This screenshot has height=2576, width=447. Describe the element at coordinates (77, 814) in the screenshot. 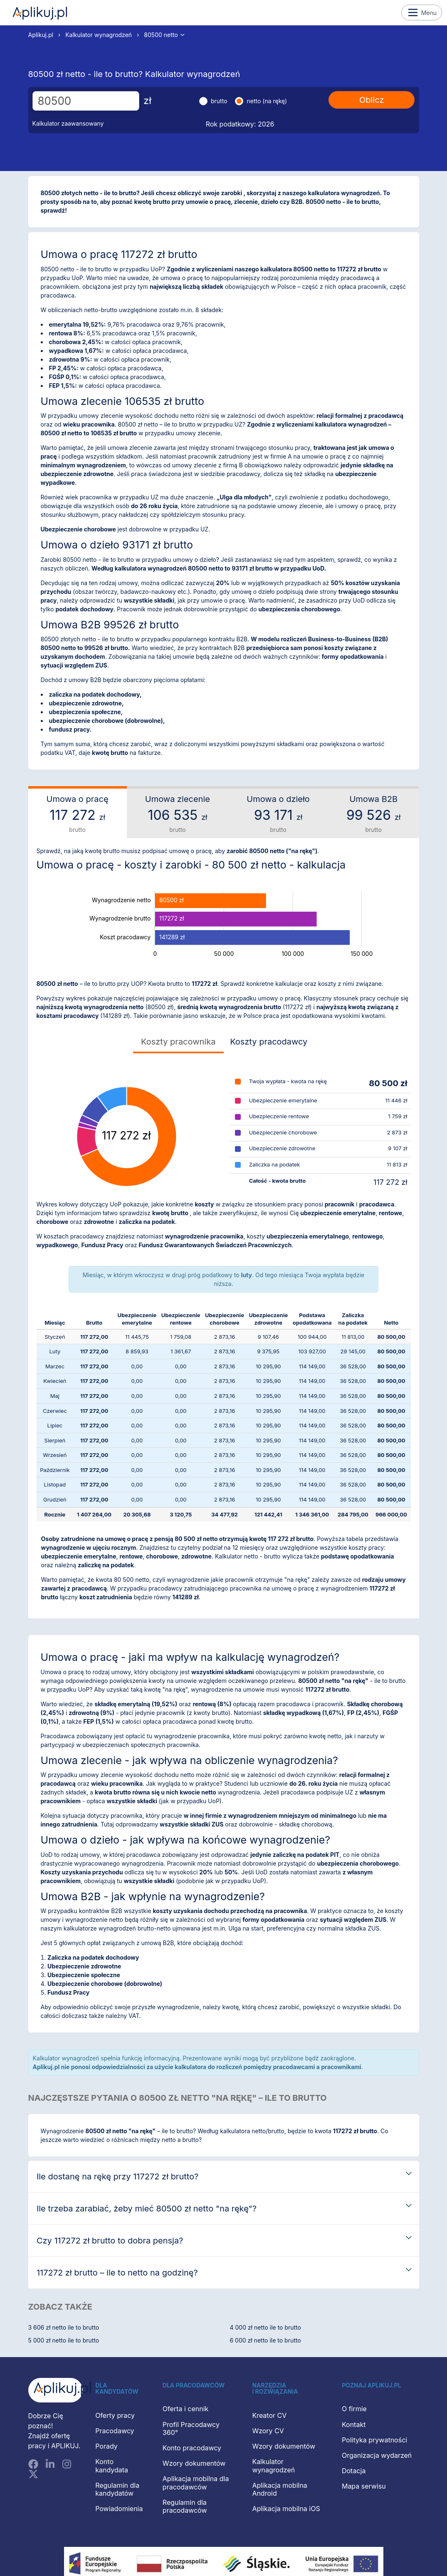

I see `Umowa o pracę` at that location.